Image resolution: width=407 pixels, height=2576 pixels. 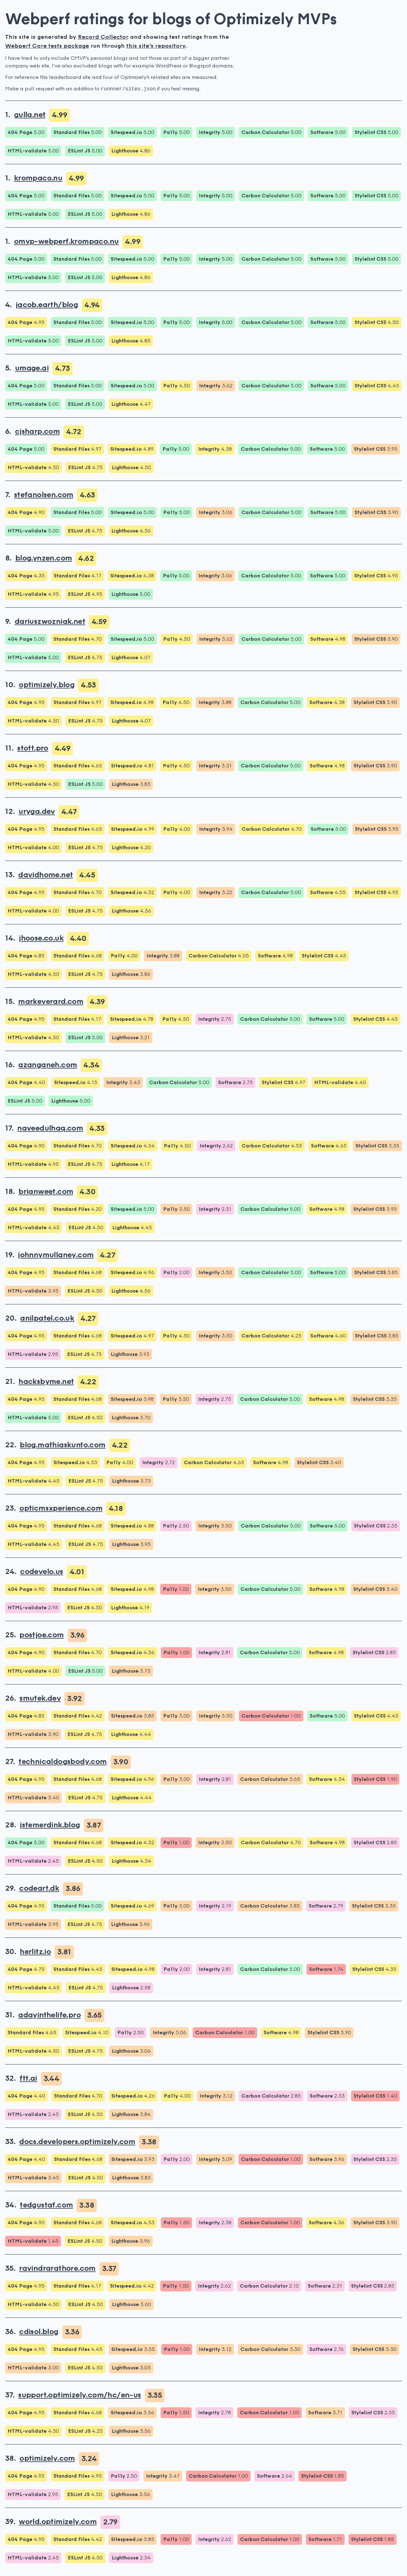 What do you see at coordinates (103, 37) in the screenshot?
I see `Record Collector` at bounding box center [103, 37].